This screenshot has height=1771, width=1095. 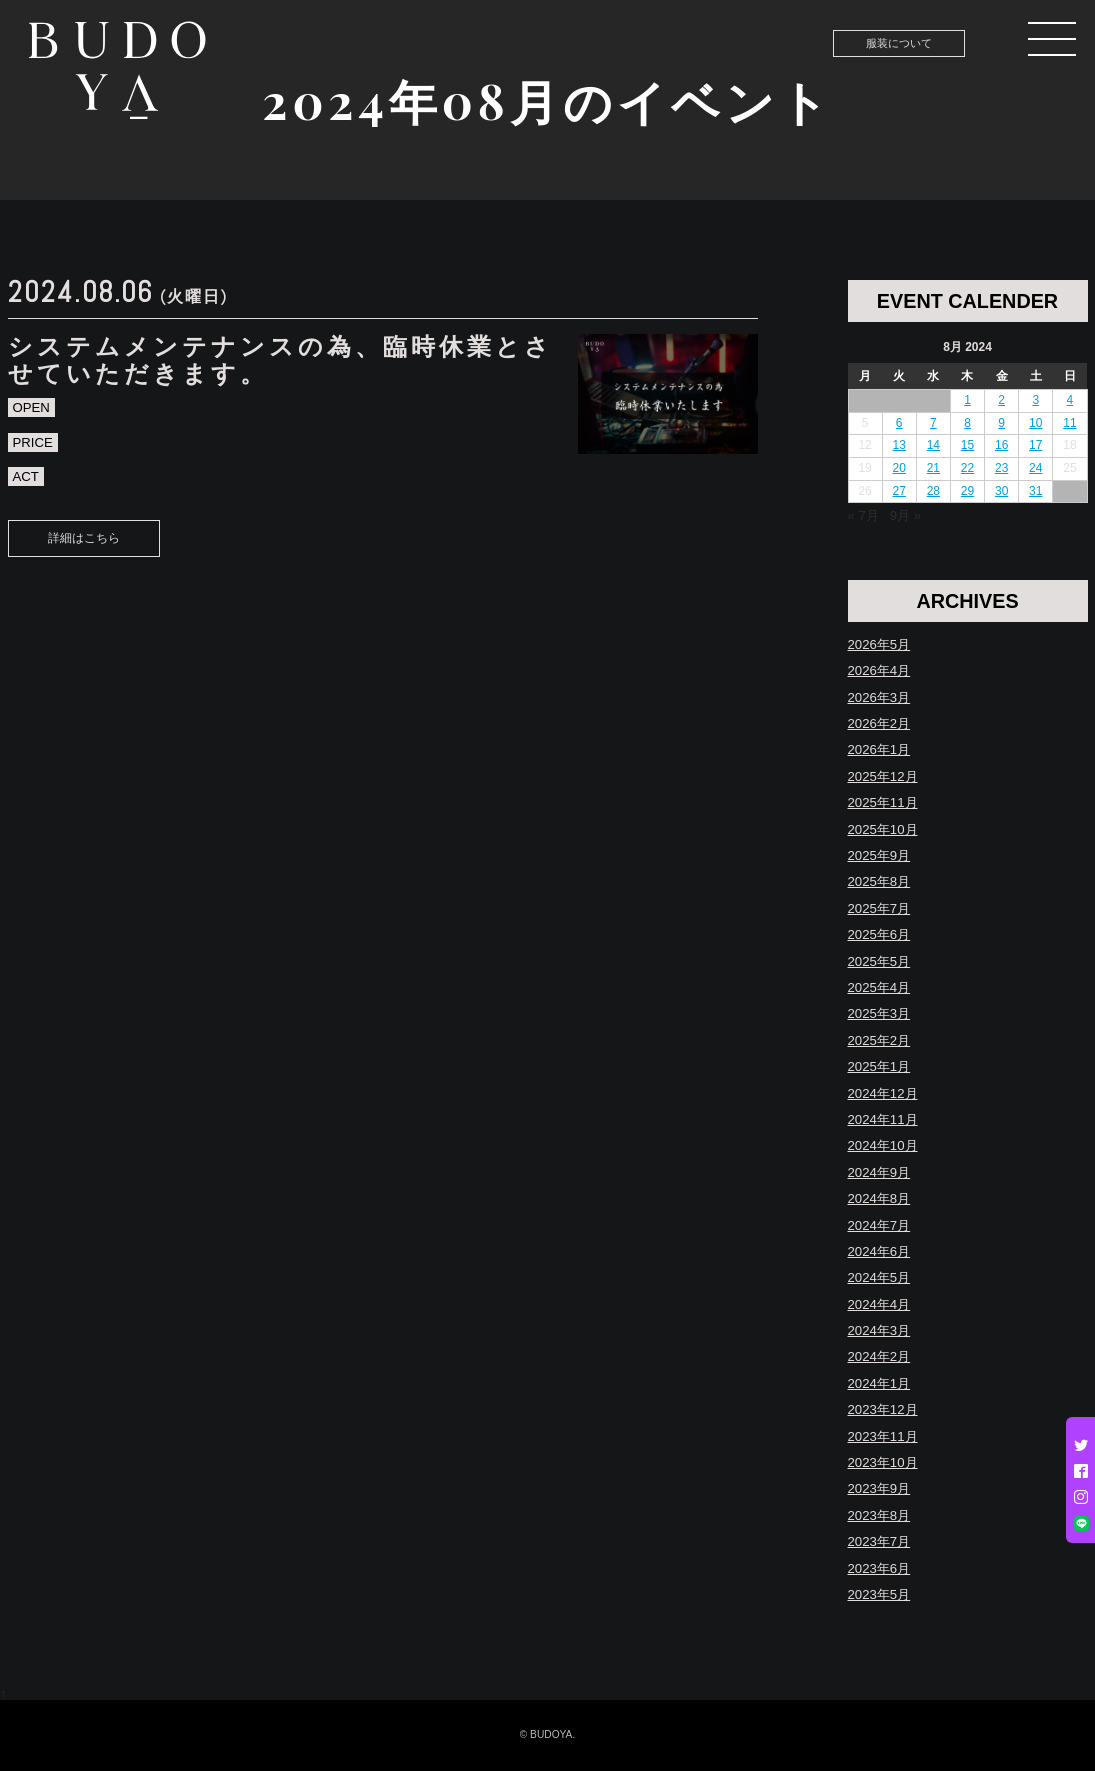 I want to click on 1 [Posts published on August 1, 2024], so click(x=967, y=400).